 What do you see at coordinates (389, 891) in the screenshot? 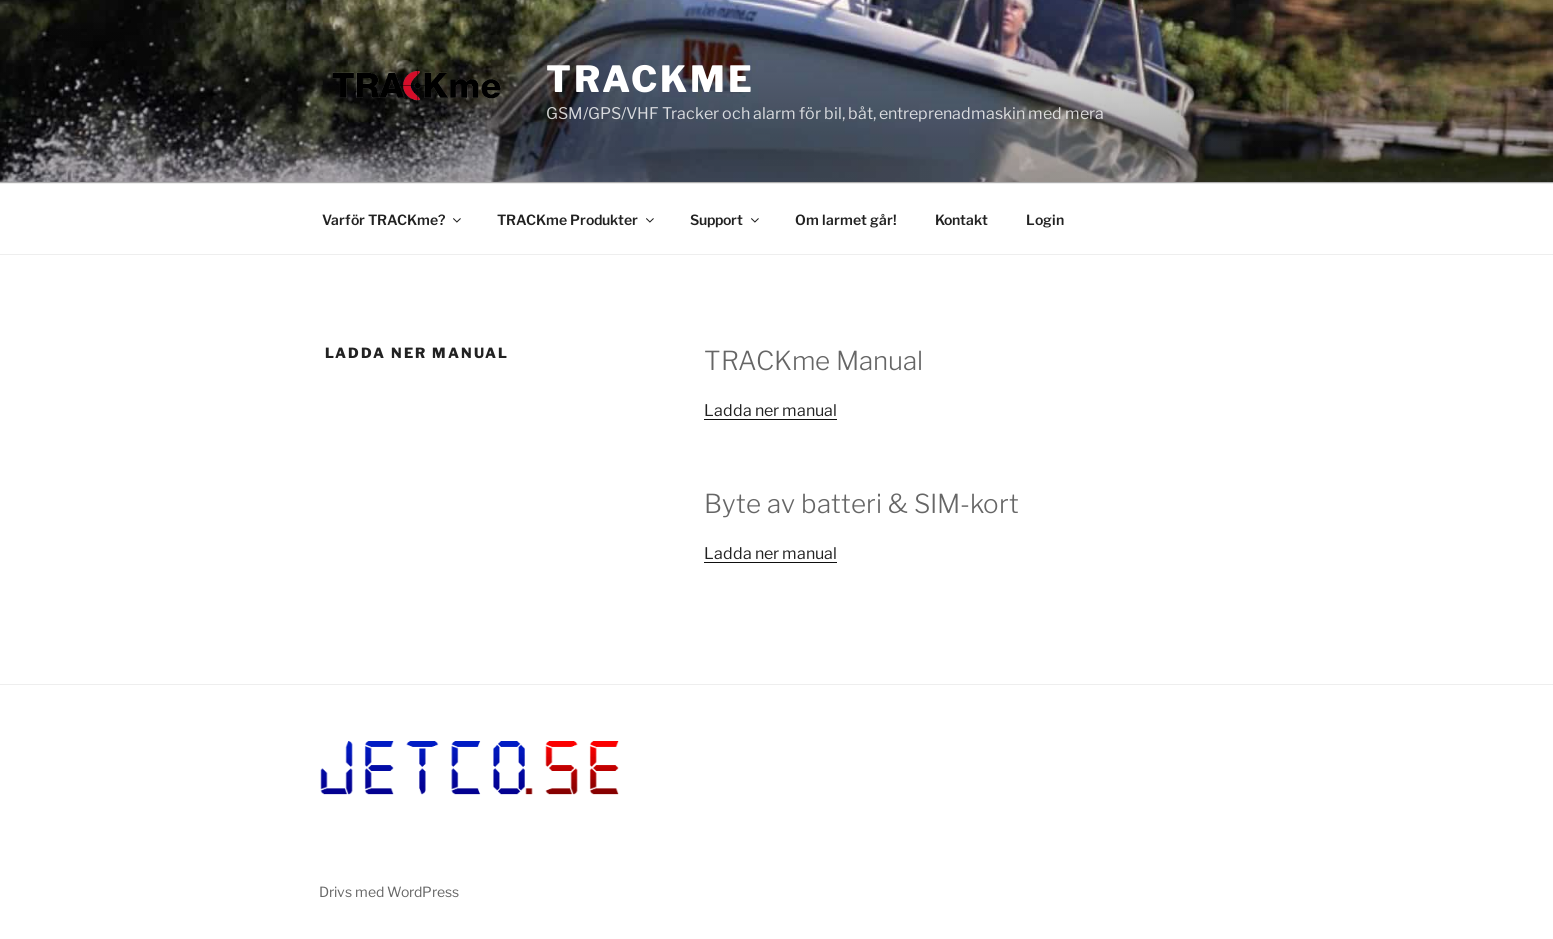
I see `Drivs med WordPress` at bounding box center [389, 891].